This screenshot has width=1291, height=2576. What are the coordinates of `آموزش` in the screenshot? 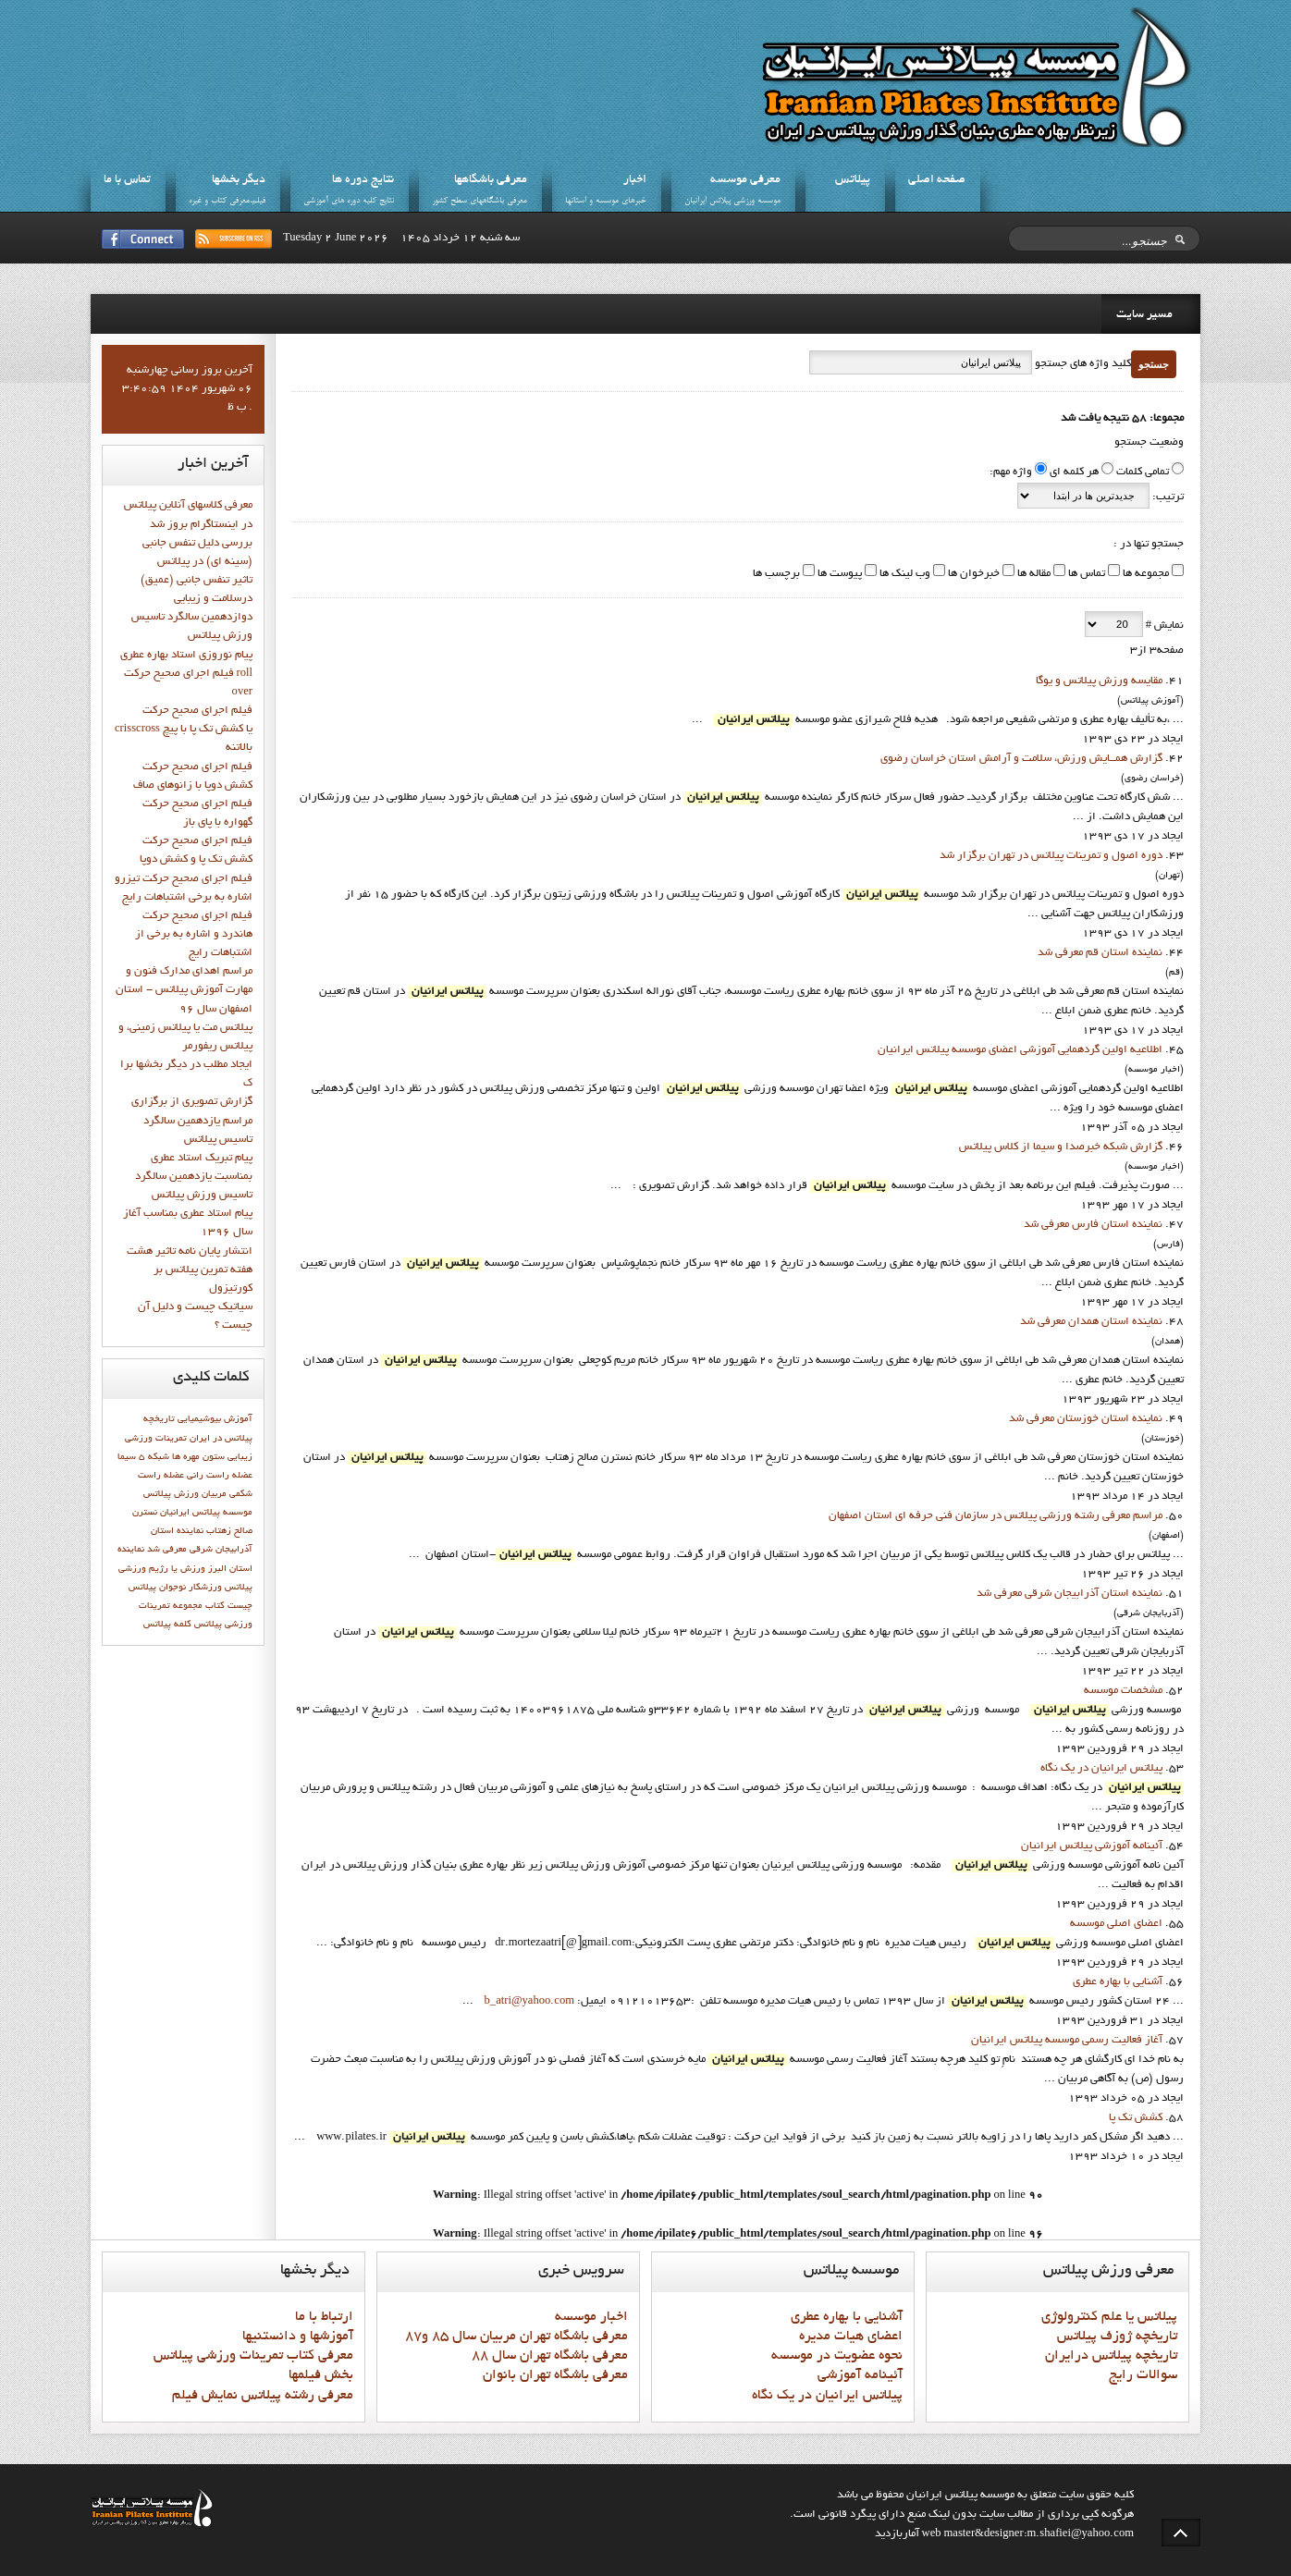 It's located at (238, 1419).